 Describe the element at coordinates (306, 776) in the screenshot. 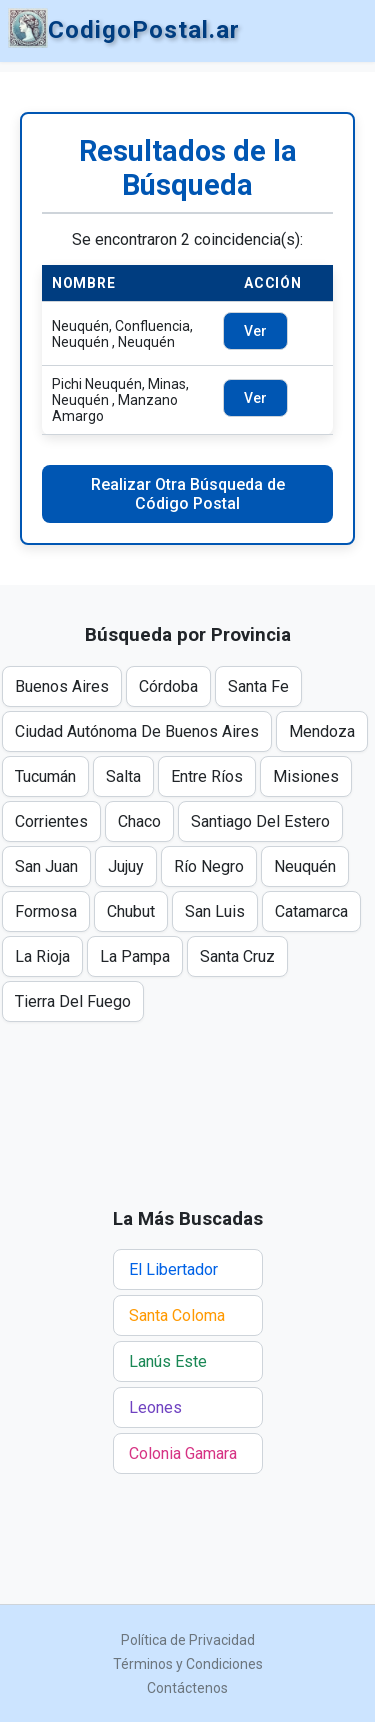

I see `Misiones` at that location.